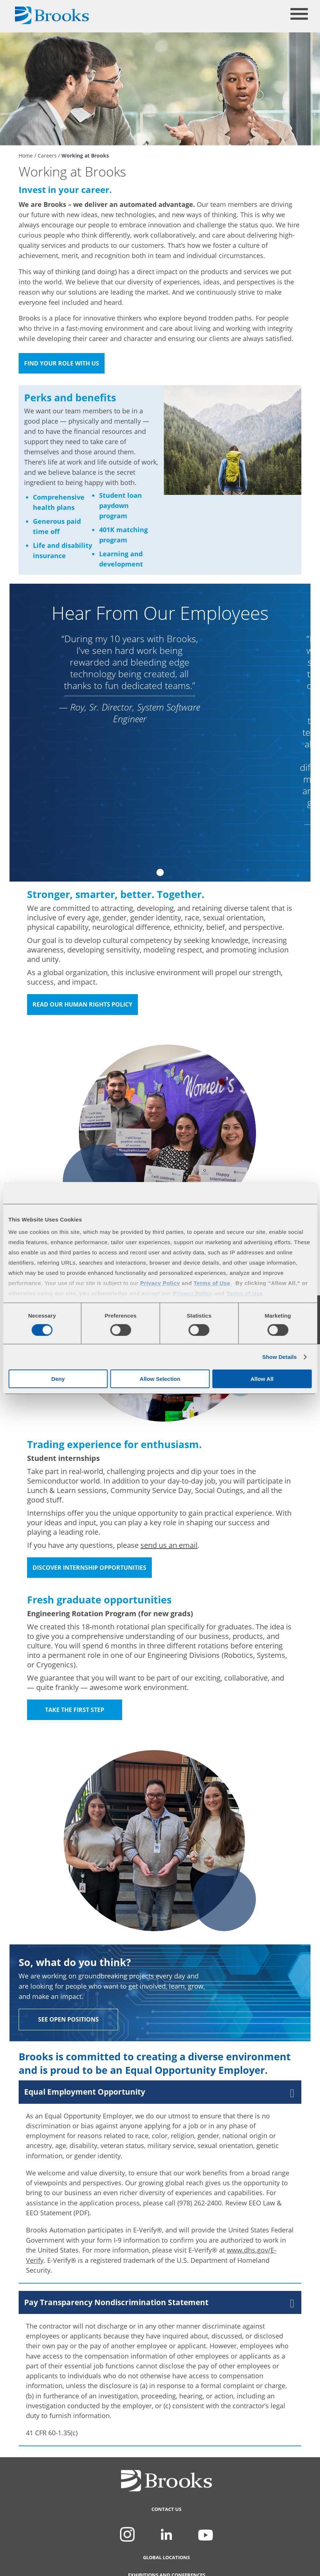 Image resolution: width=320 pixels, height=2576 pixels. I want to click on Deny, so click(58, 1379).